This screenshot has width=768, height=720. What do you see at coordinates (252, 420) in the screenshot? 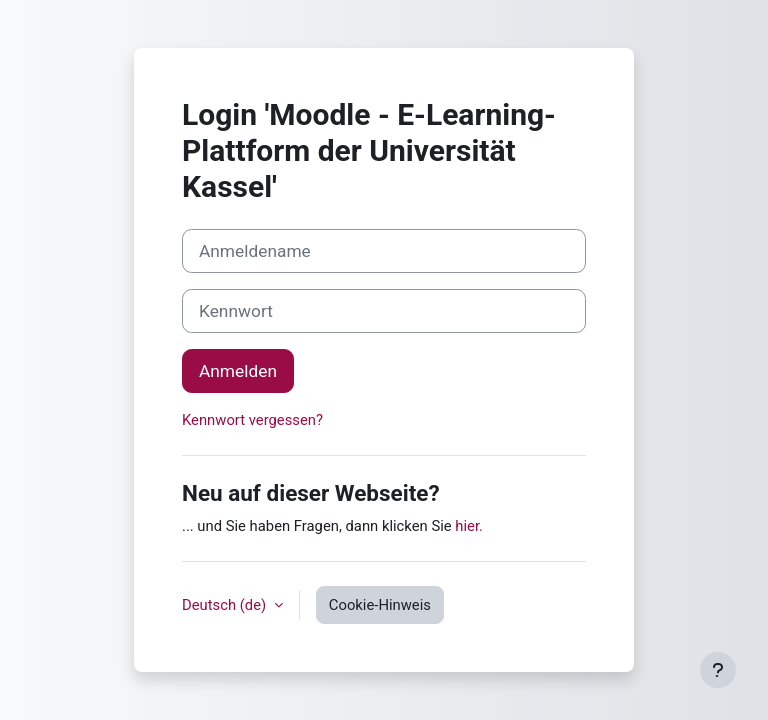
I see `Kennwort vergessen?` at bounding box center [252, 420].